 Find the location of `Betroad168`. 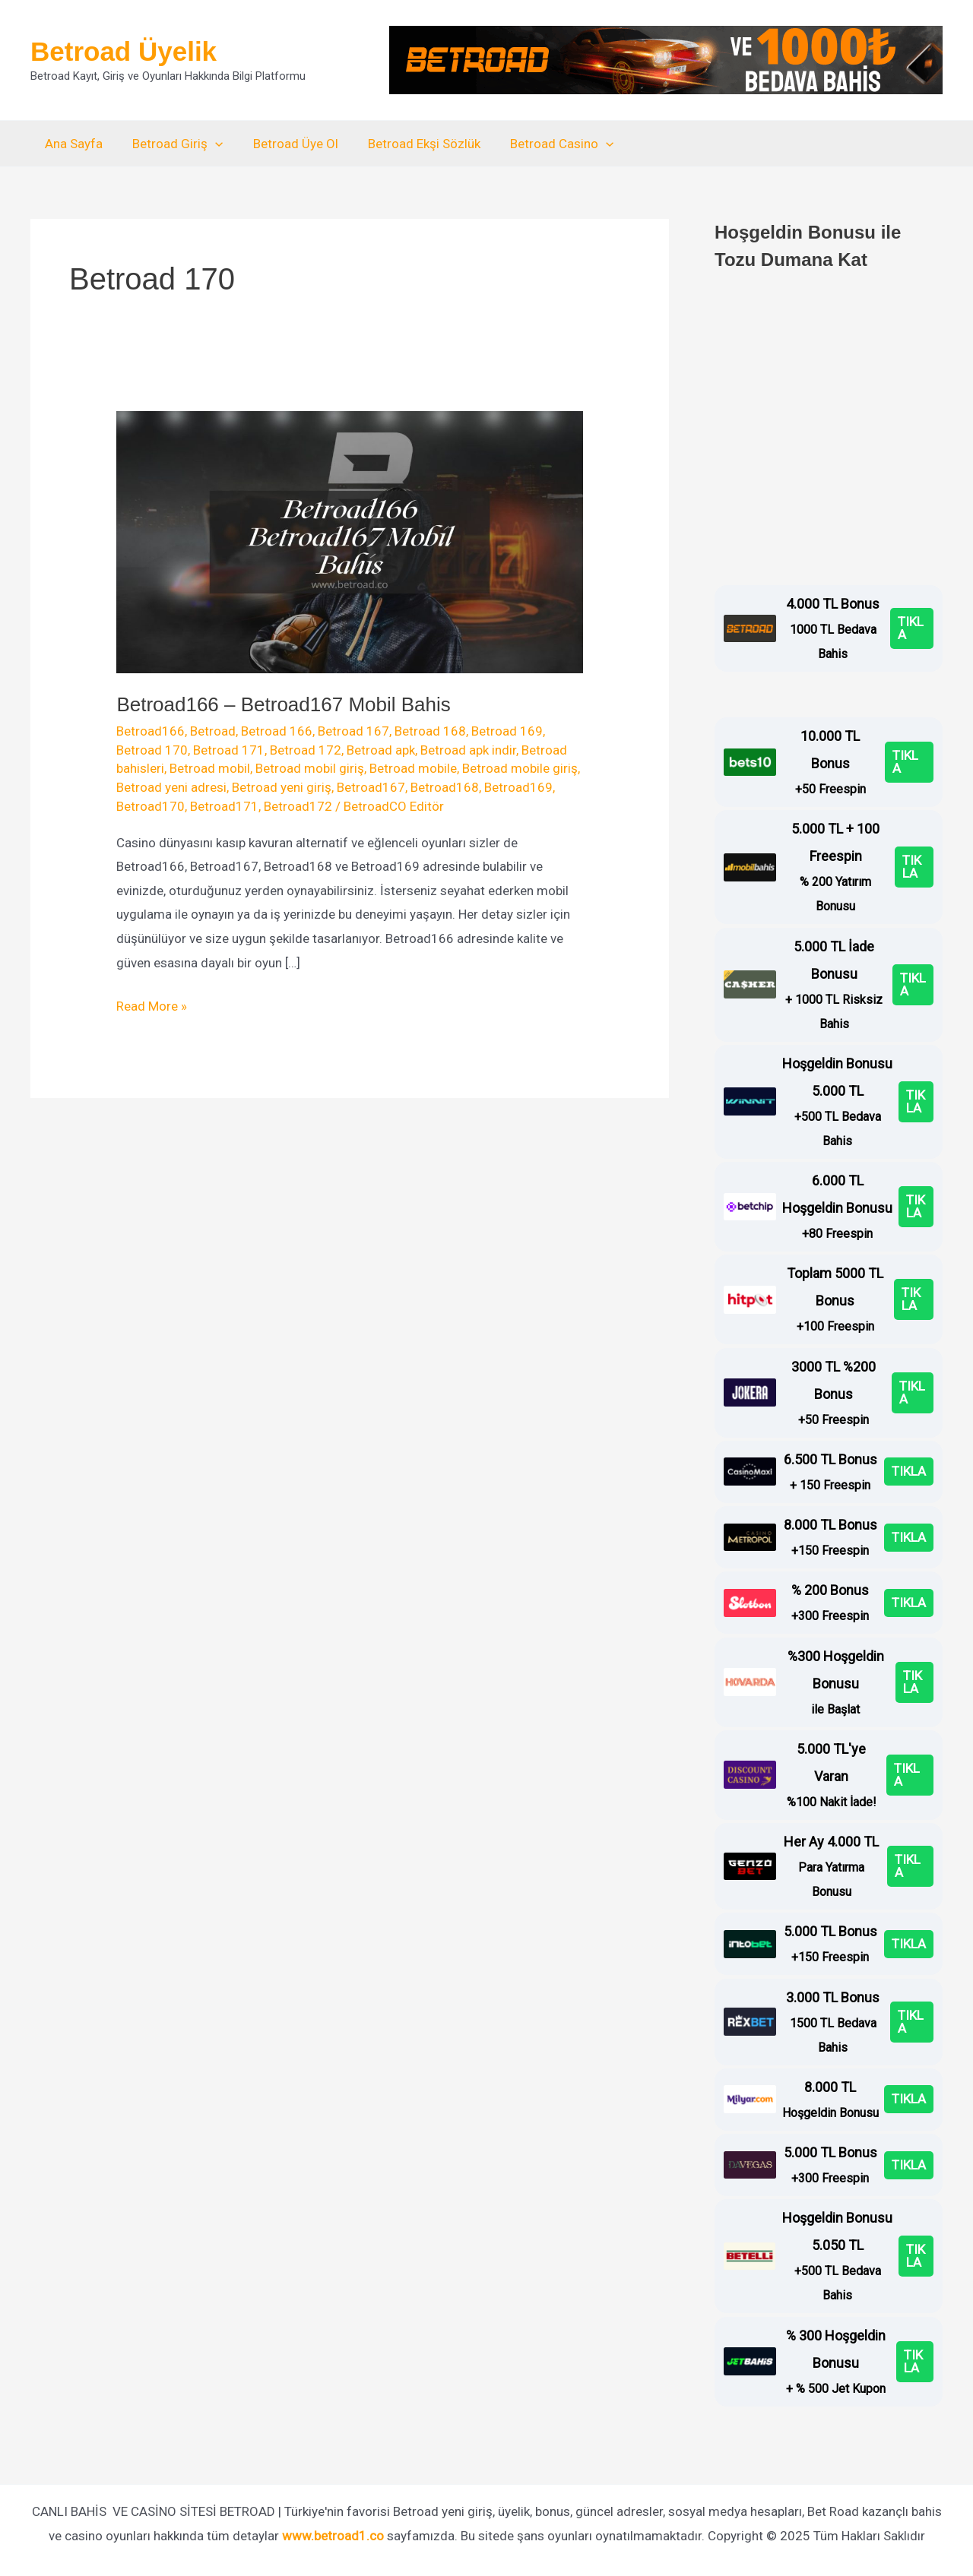

Betroad168 is located at coordinates (444, 787).